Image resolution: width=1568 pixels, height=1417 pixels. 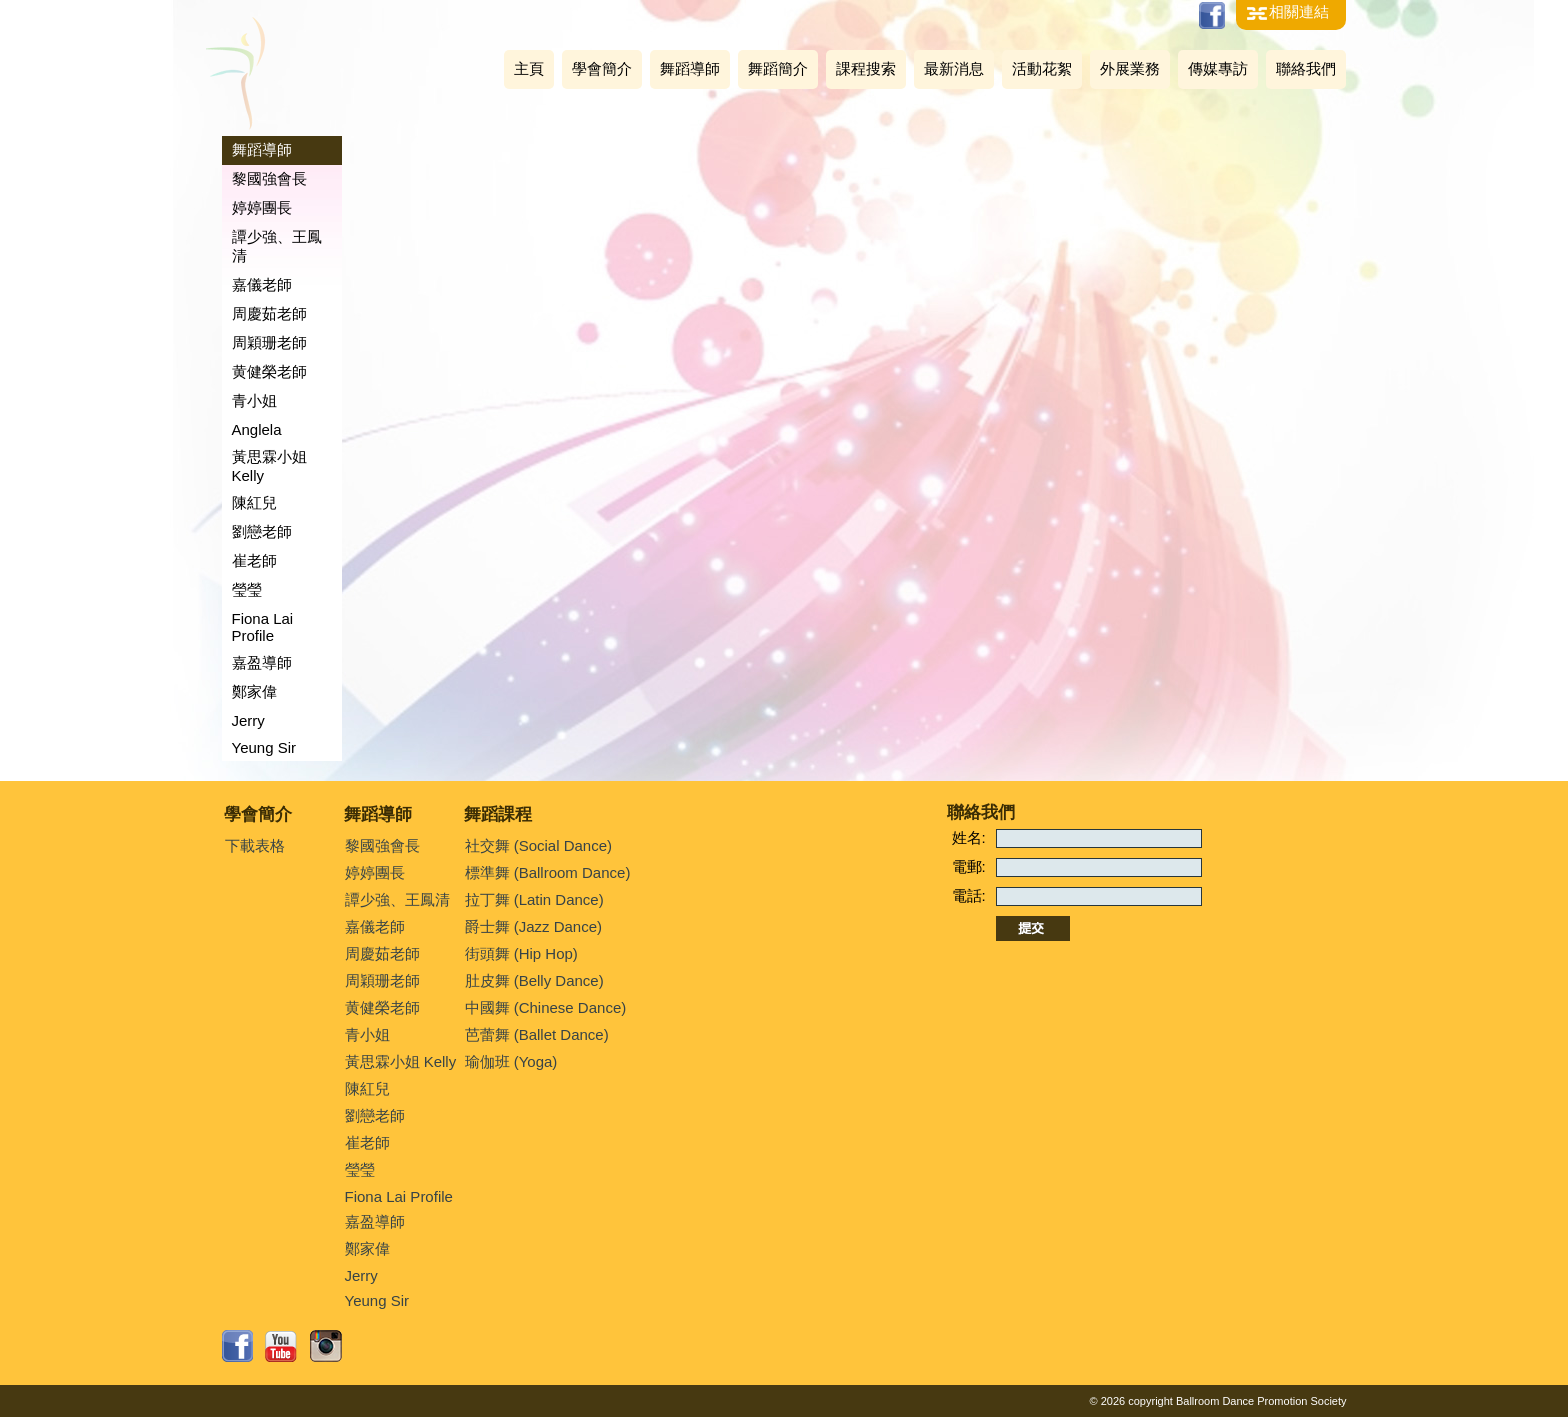 What do you see at coordinates (277, 246) in the screenshot?
I see `譚少強、王鳳清` at bounding box center [277, 246].